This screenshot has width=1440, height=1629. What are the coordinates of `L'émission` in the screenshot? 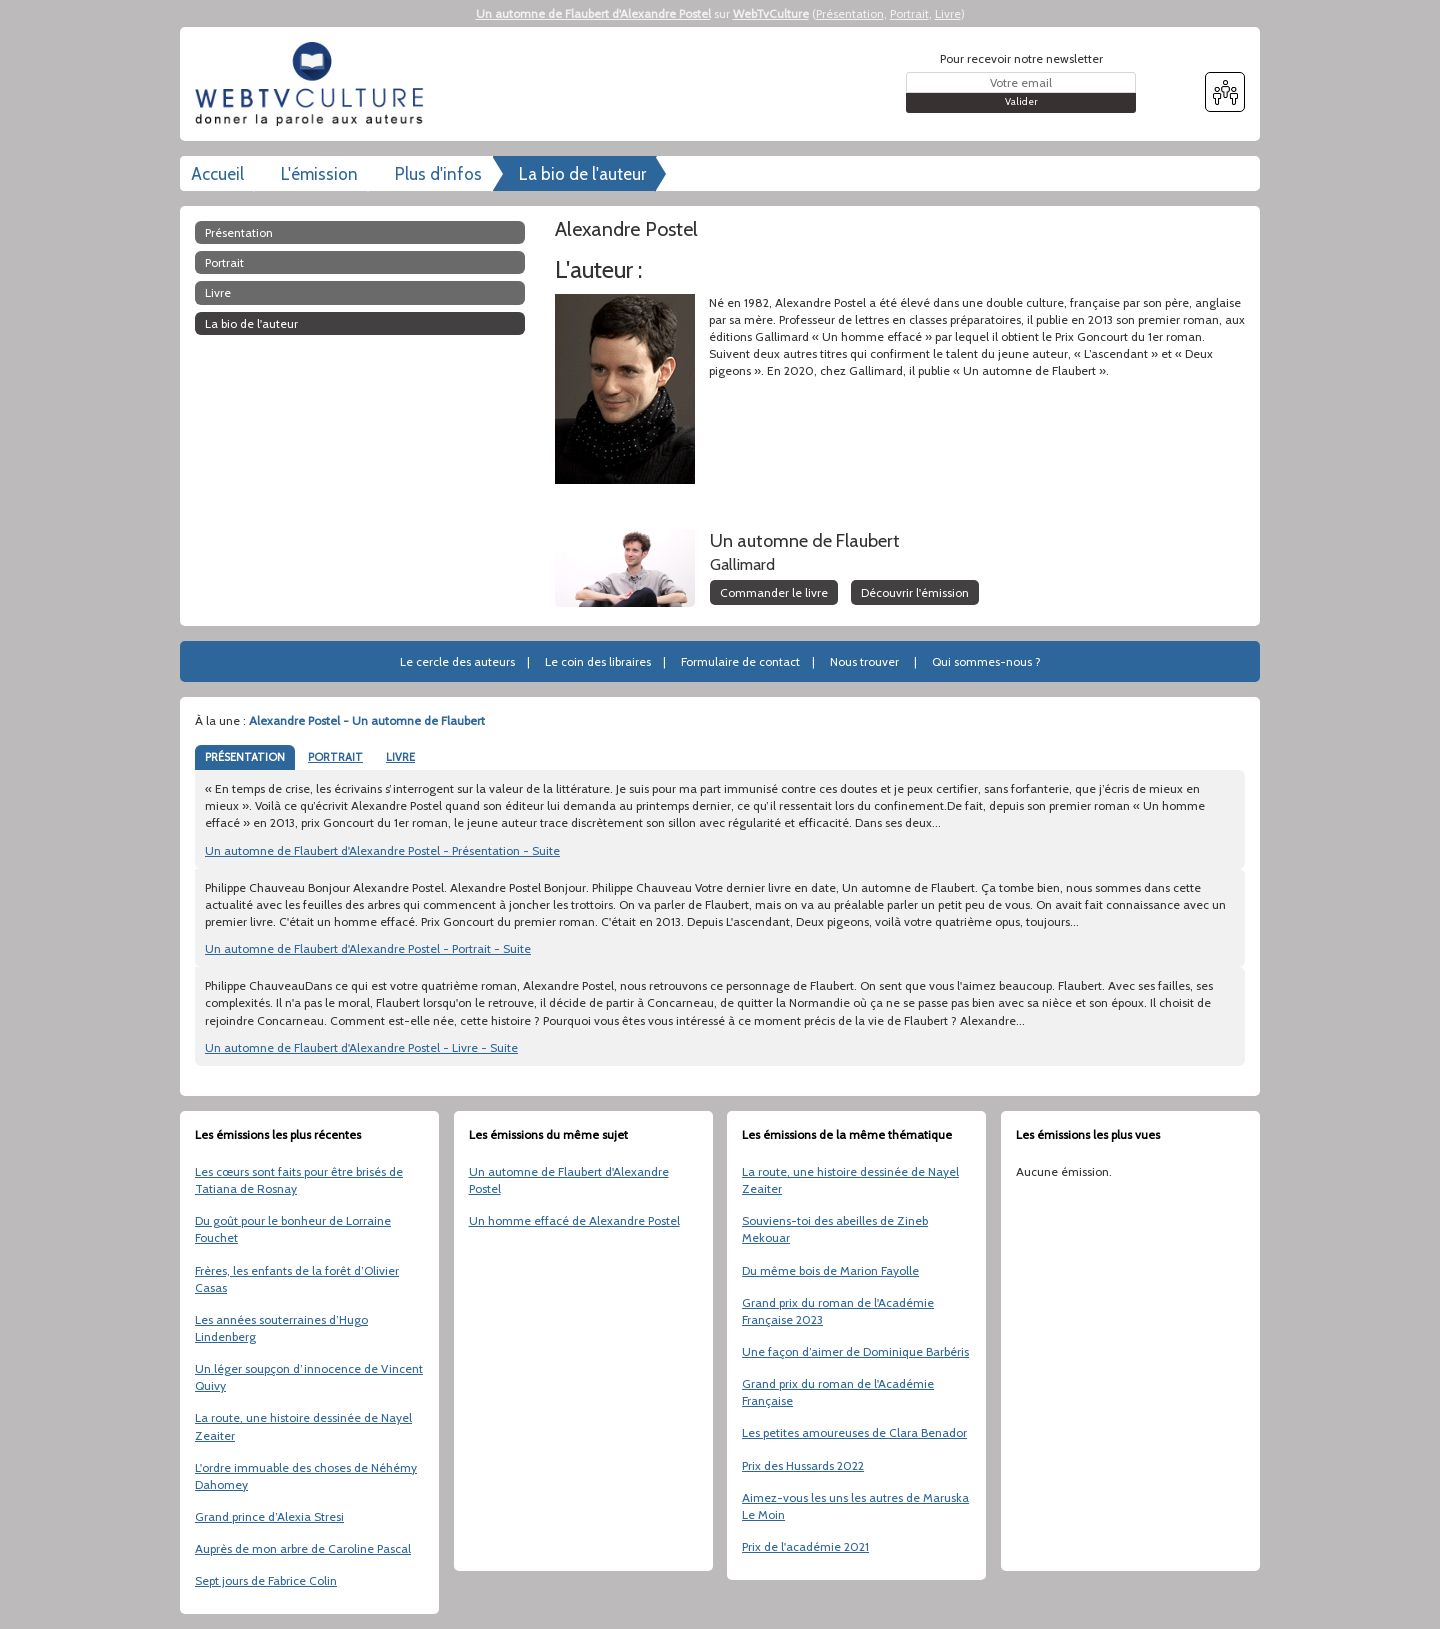 It's located at (319, 174).